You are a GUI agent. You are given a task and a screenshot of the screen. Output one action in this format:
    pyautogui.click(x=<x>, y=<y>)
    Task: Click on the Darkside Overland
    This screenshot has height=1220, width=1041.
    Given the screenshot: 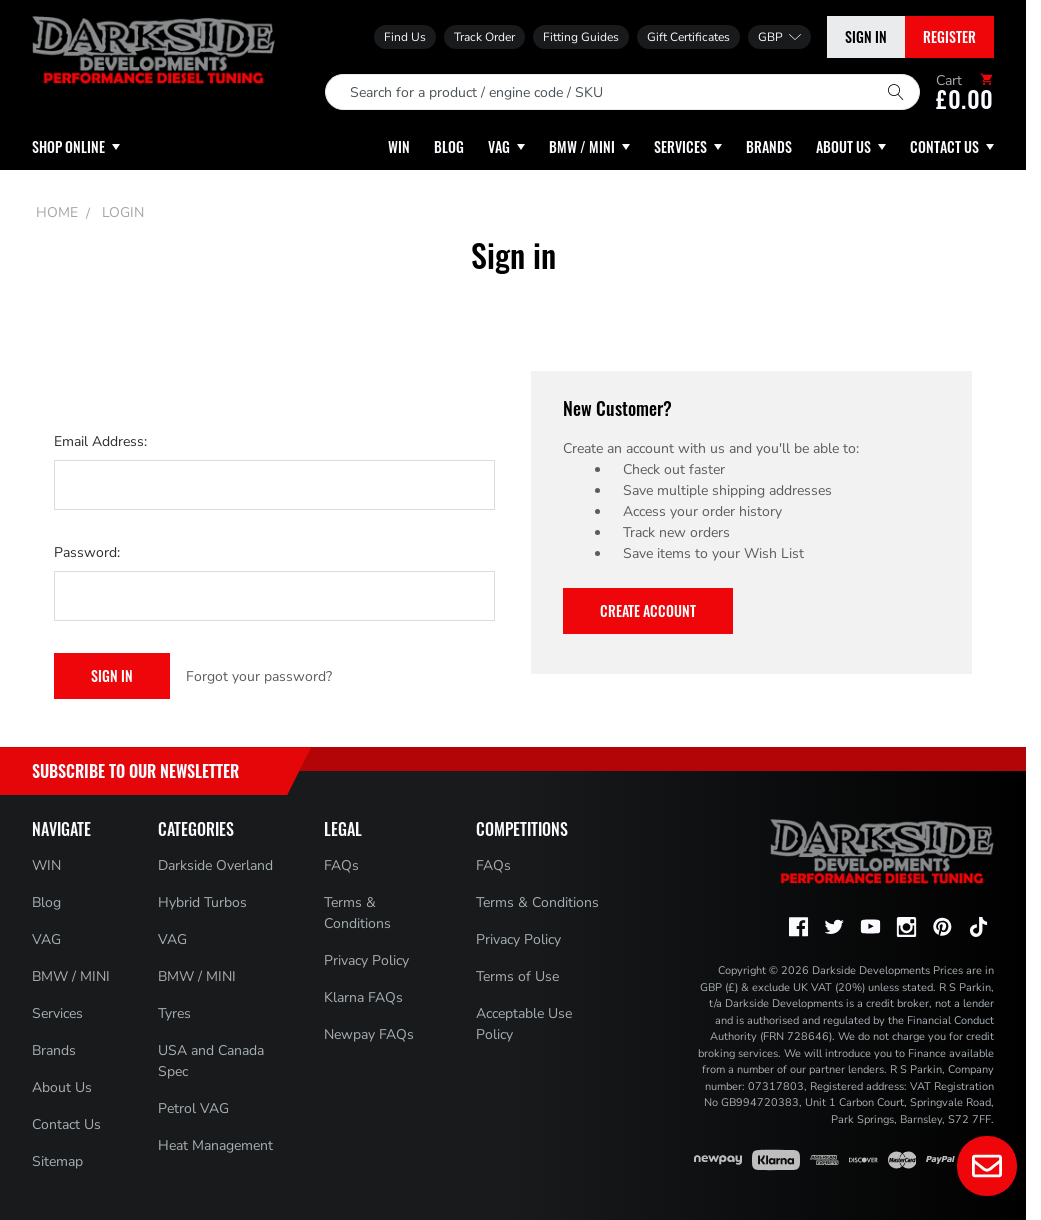 What is the action you would take?
    pyautogui.click(x=215, y=865)
    